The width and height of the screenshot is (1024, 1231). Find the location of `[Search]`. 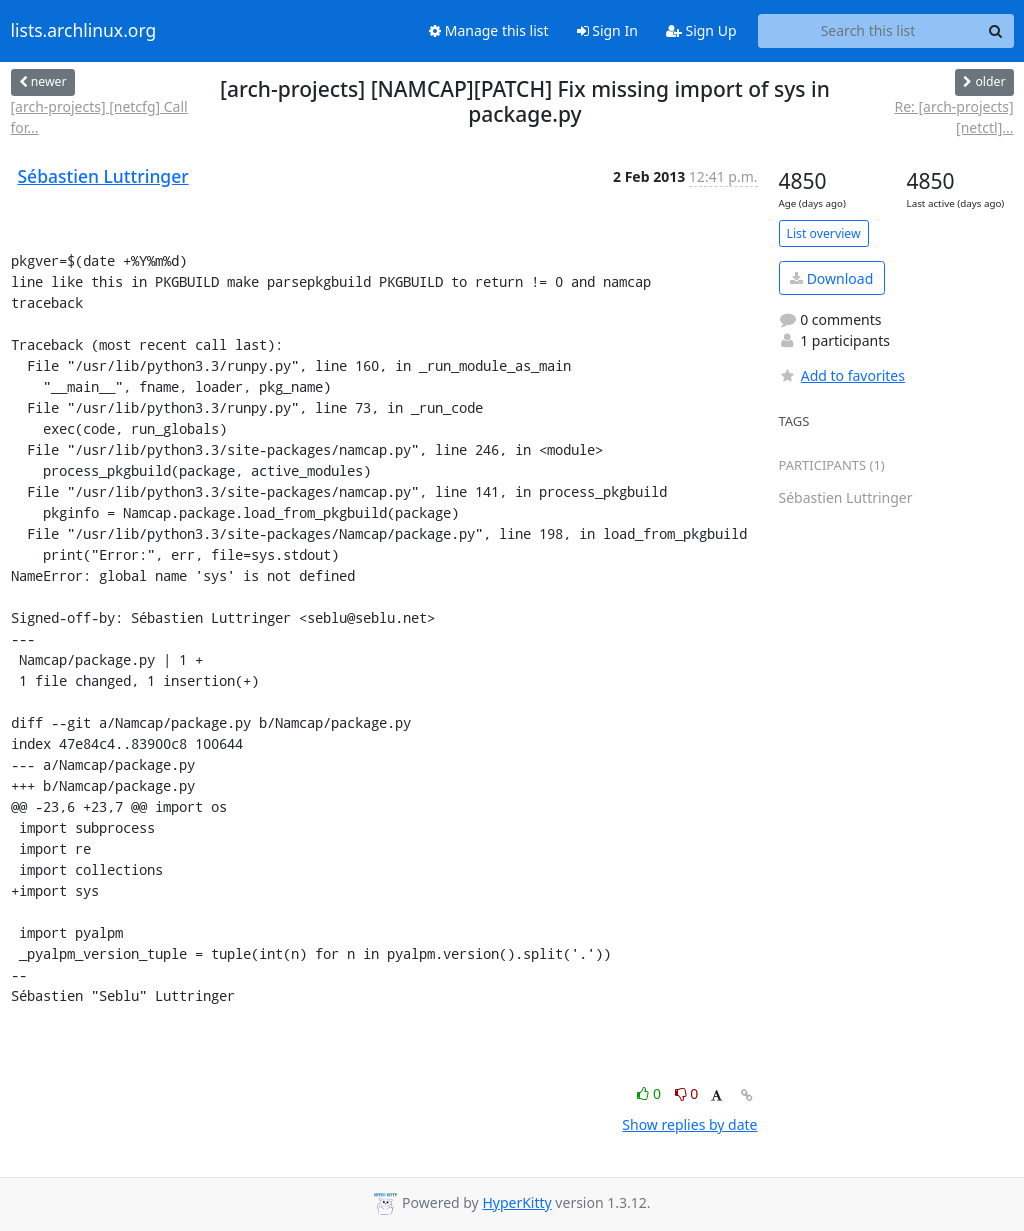

[Search] is located at coordinates (996, 31).